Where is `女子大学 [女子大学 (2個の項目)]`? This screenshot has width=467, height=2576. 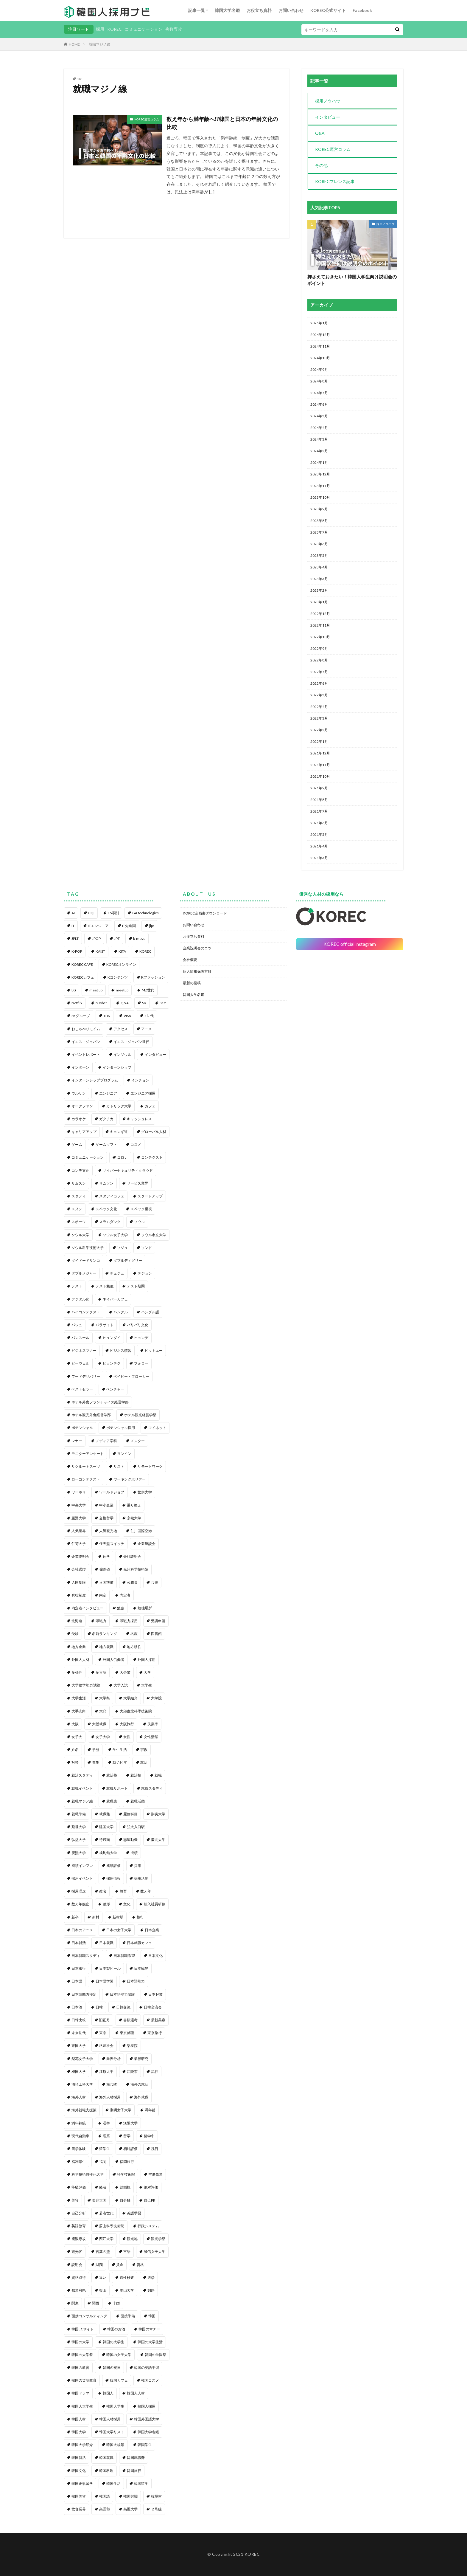
女子大学 [女子大学 (2個の項目)] is located at coordinates (103, 1737).